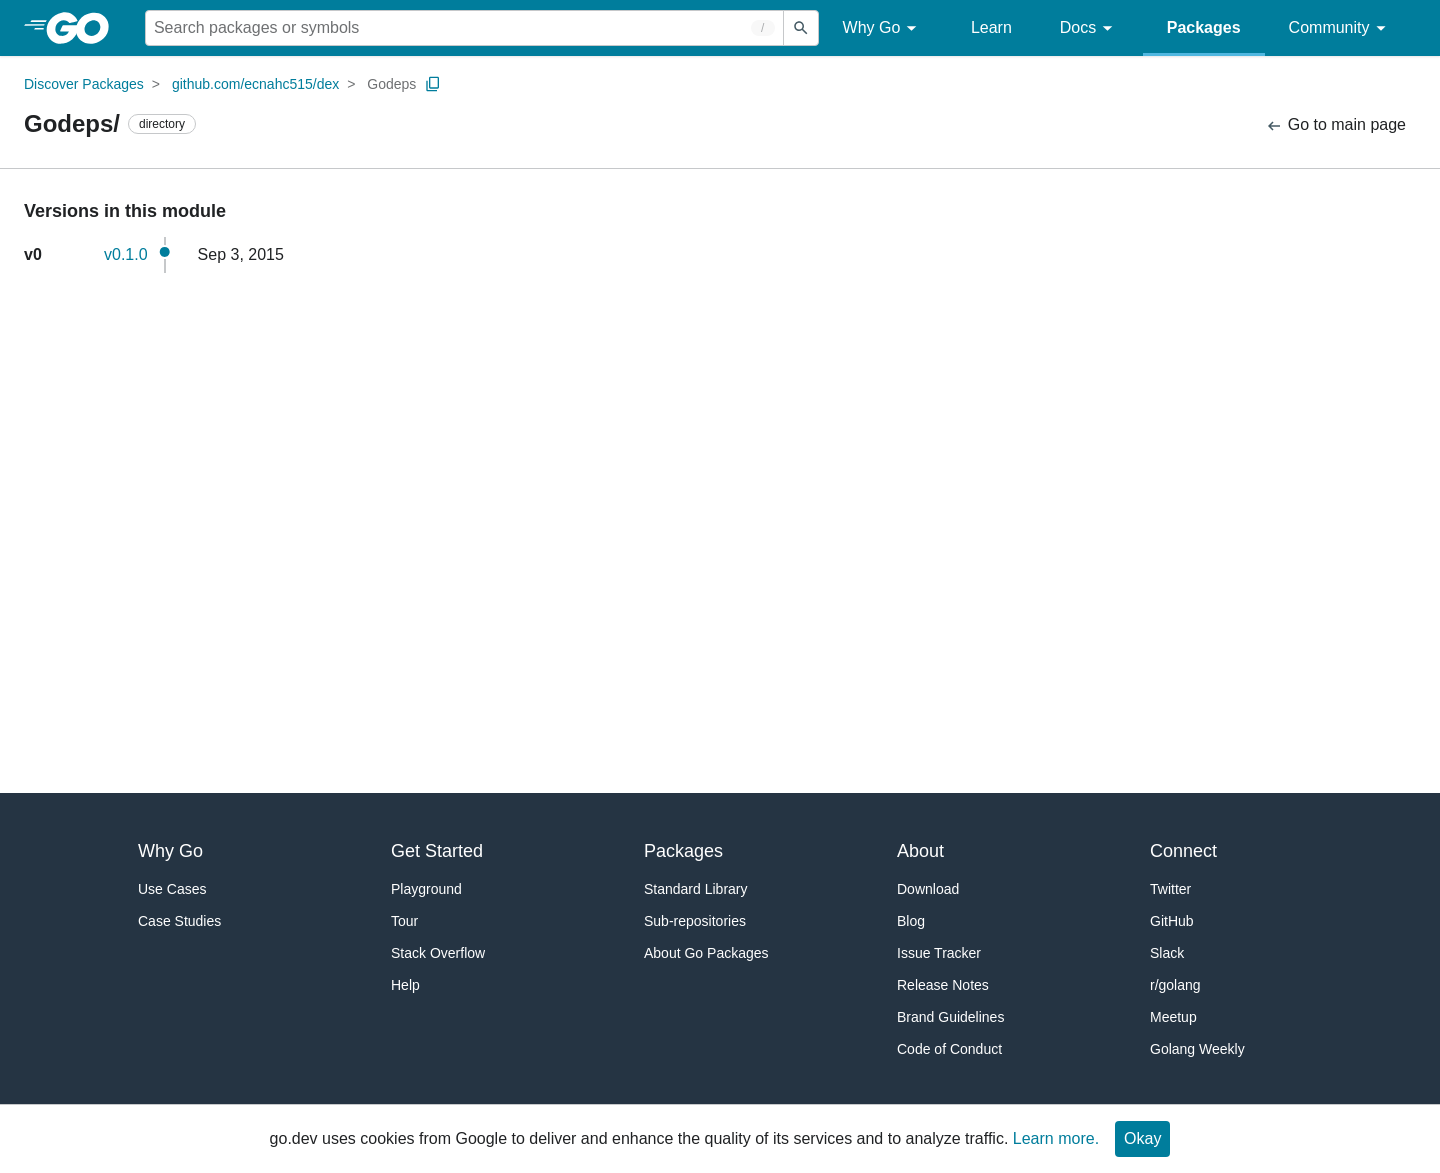 This screenshot has height=1173, width=1440. I want to click on [Copy Path to Clipboard], so click(433, 84).